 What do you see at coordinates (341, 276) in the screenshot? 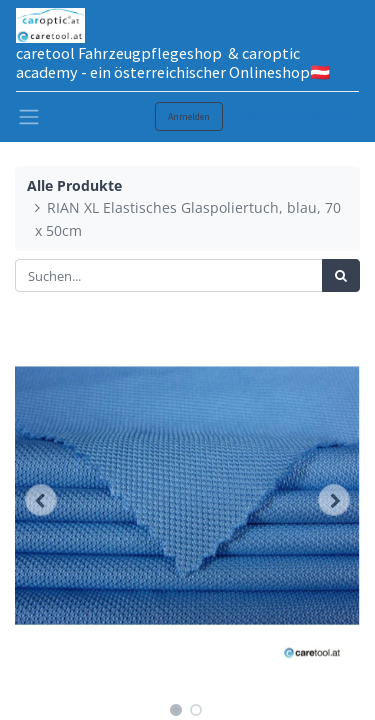
I see `[Suchen]` at bounding box center [341, 276].